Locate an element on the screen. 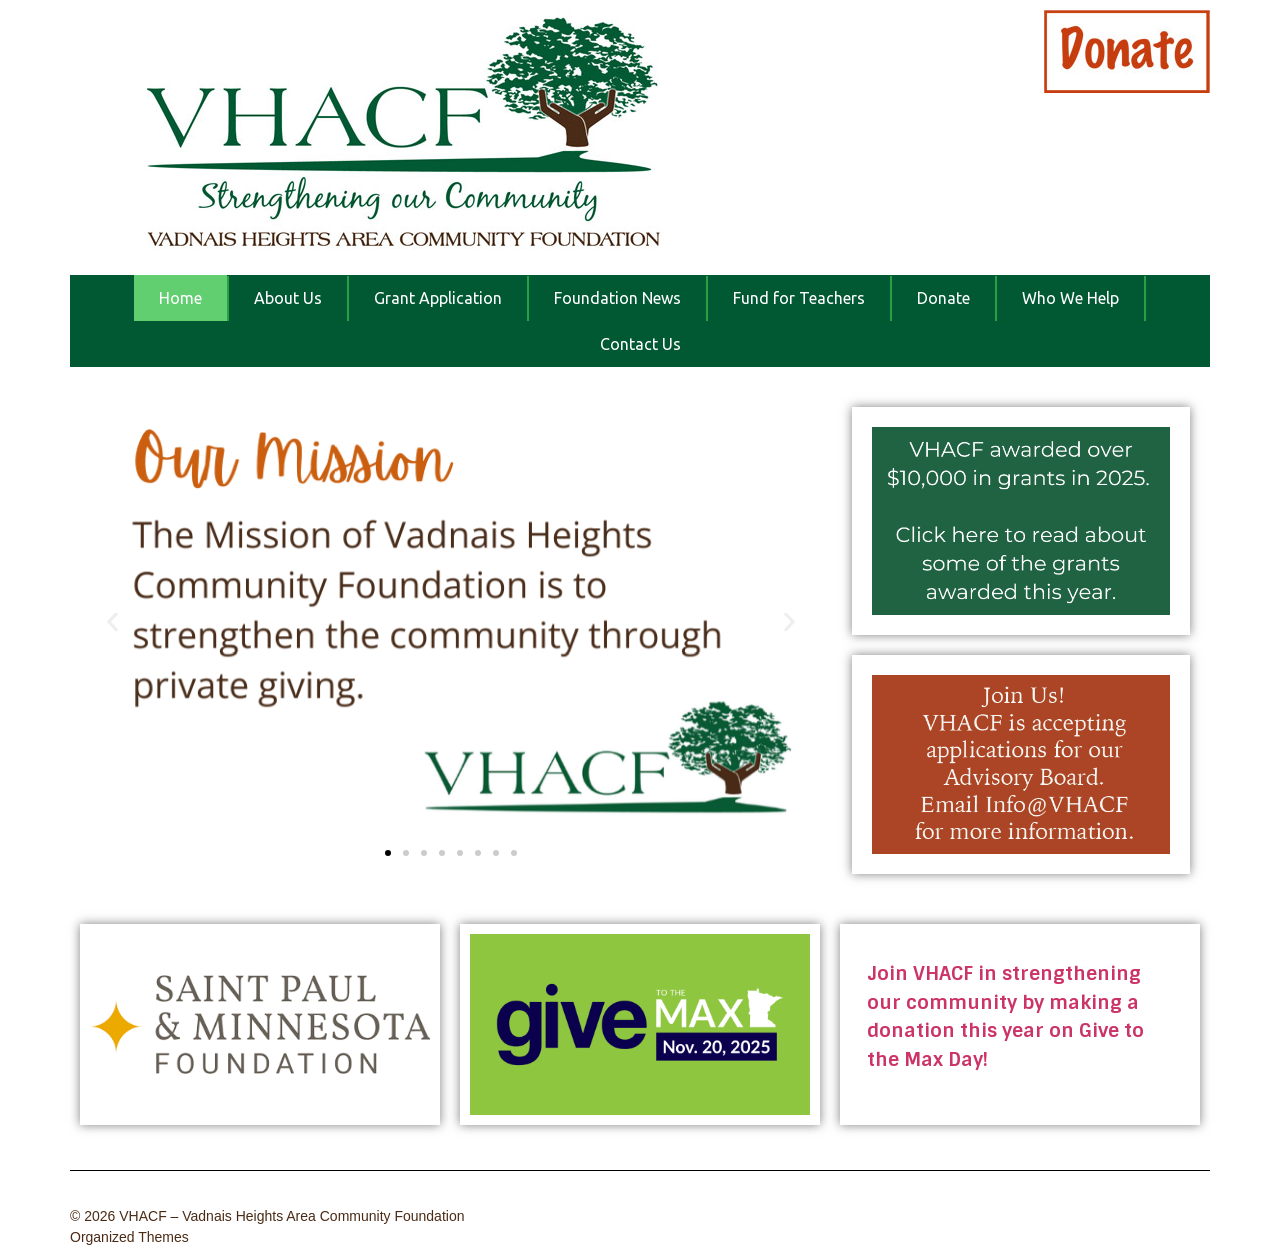  Fund for Teachers is located at coordinates (799, 298).